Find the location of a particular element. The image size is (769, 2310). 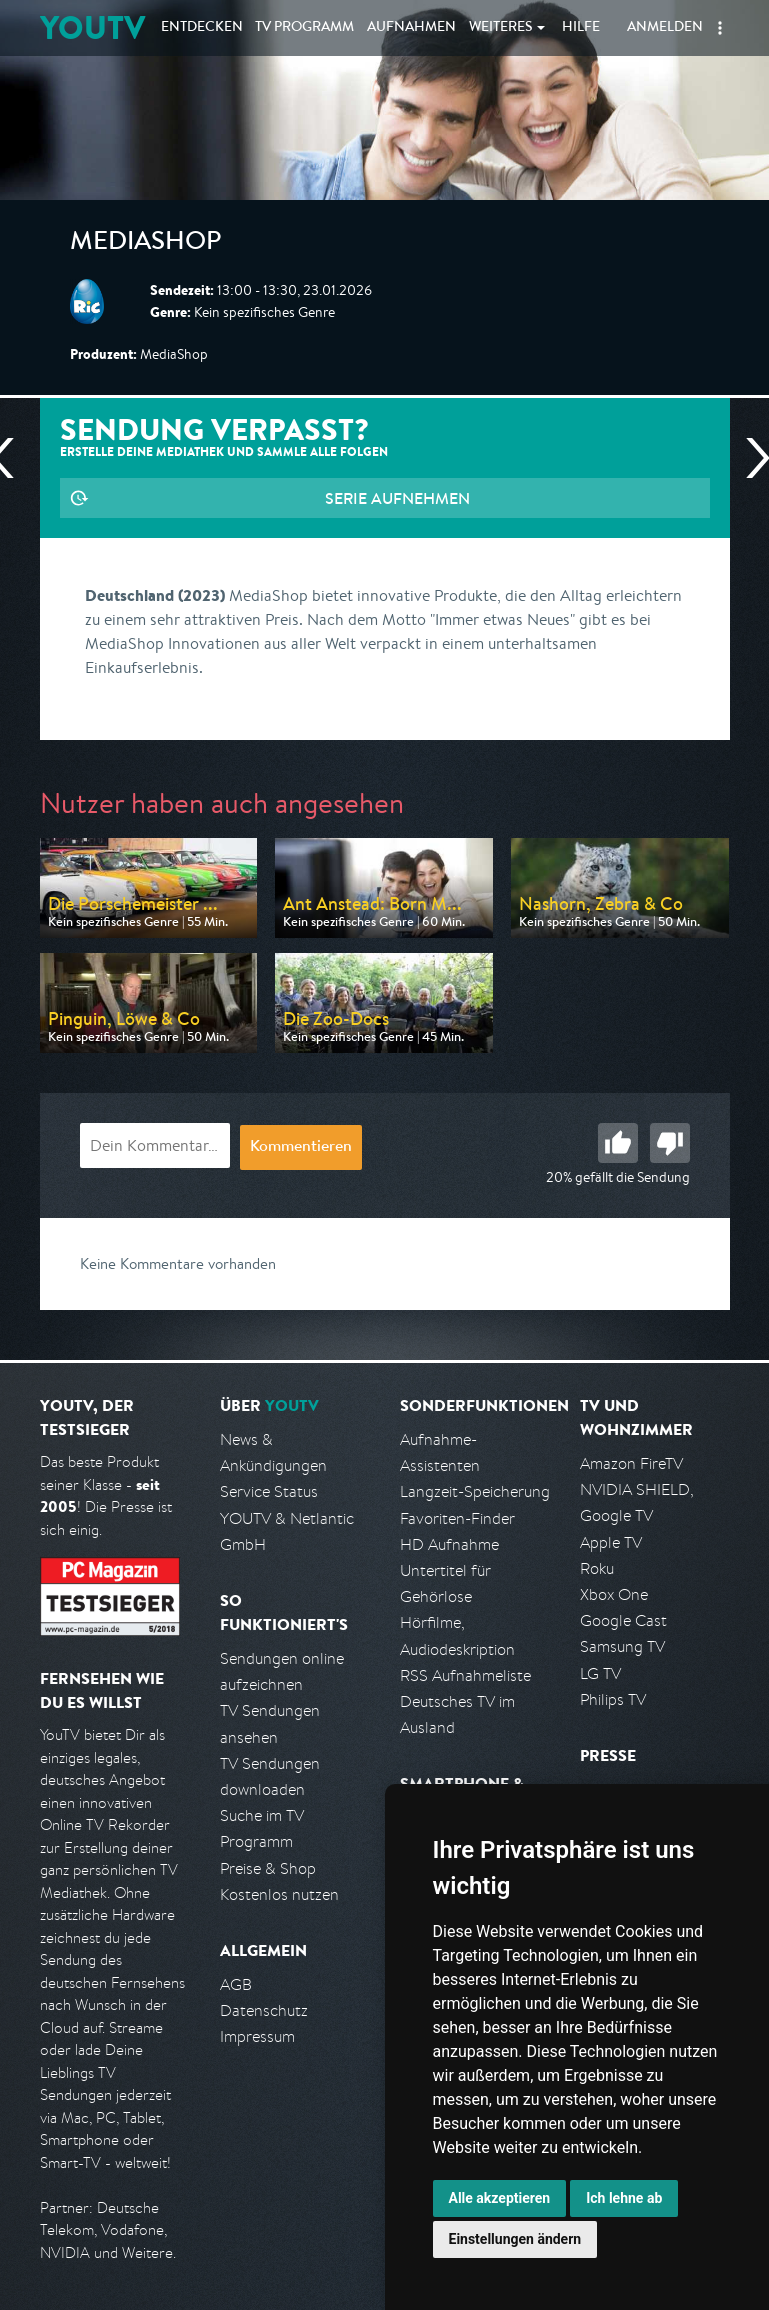

Kommentieren is located at coordinates (301, 1148).